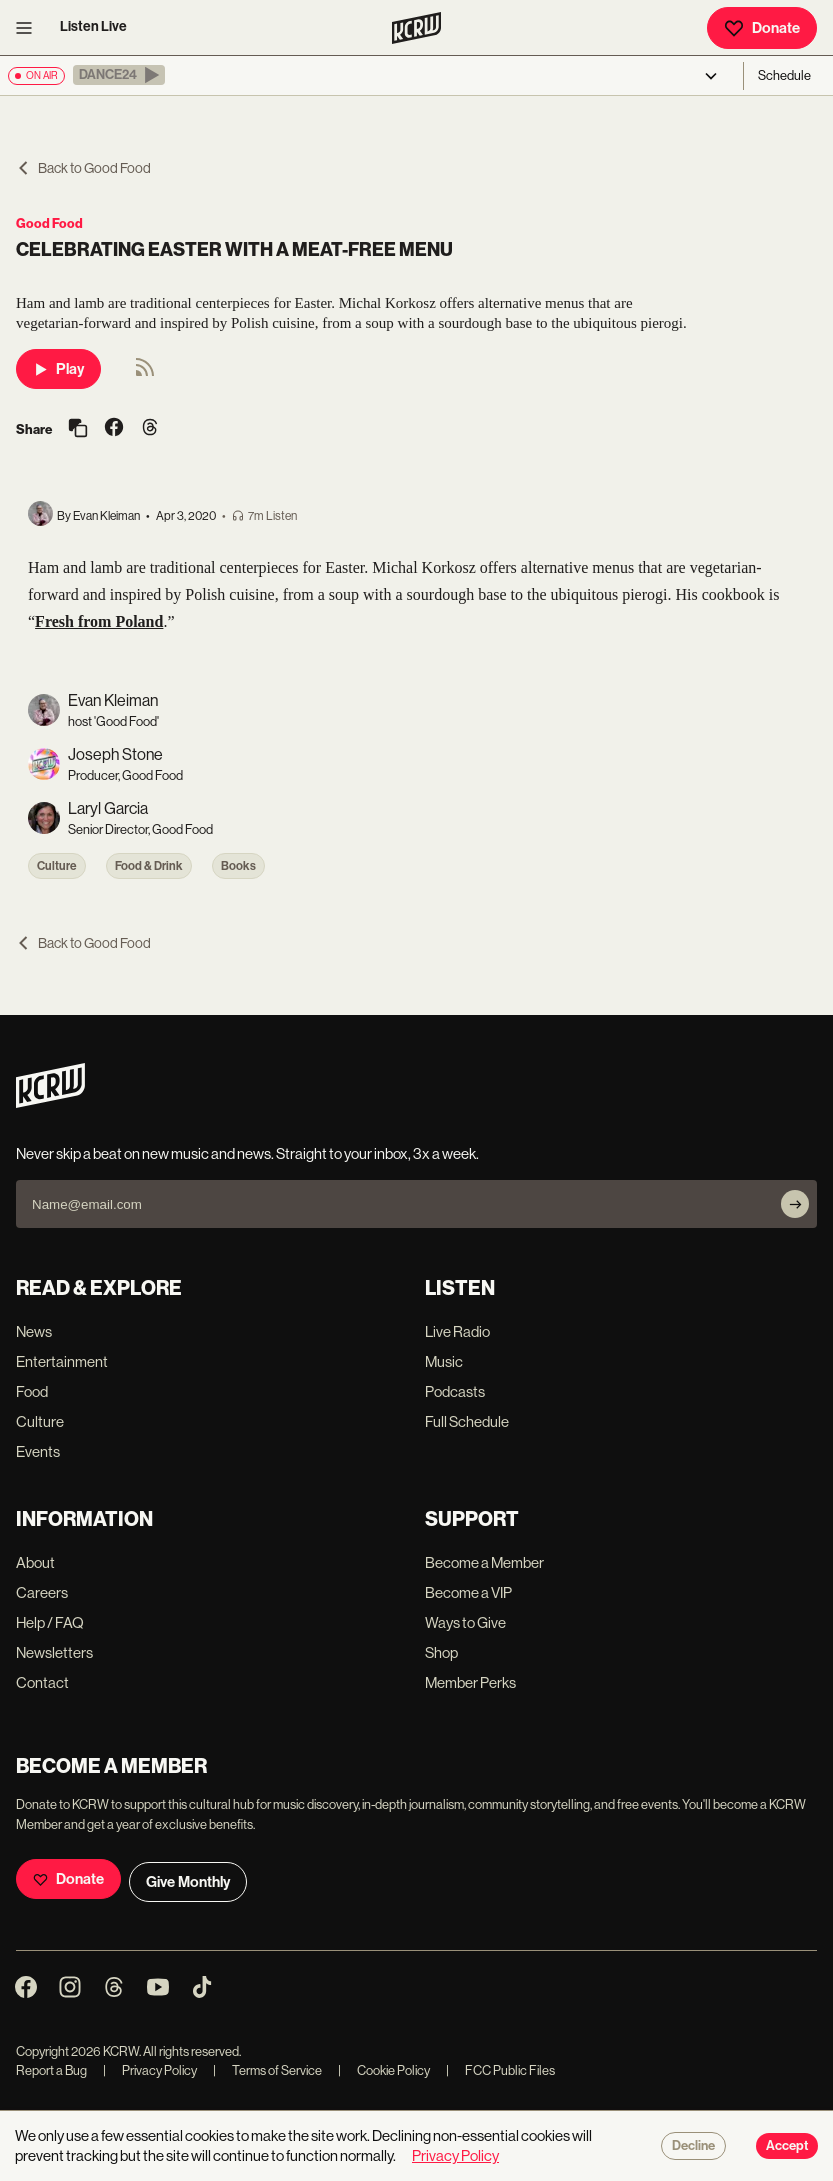  What do you see at coordinates (32, 1391) in the screenshot?
I see `Food` at bounding box center [32, 1391].